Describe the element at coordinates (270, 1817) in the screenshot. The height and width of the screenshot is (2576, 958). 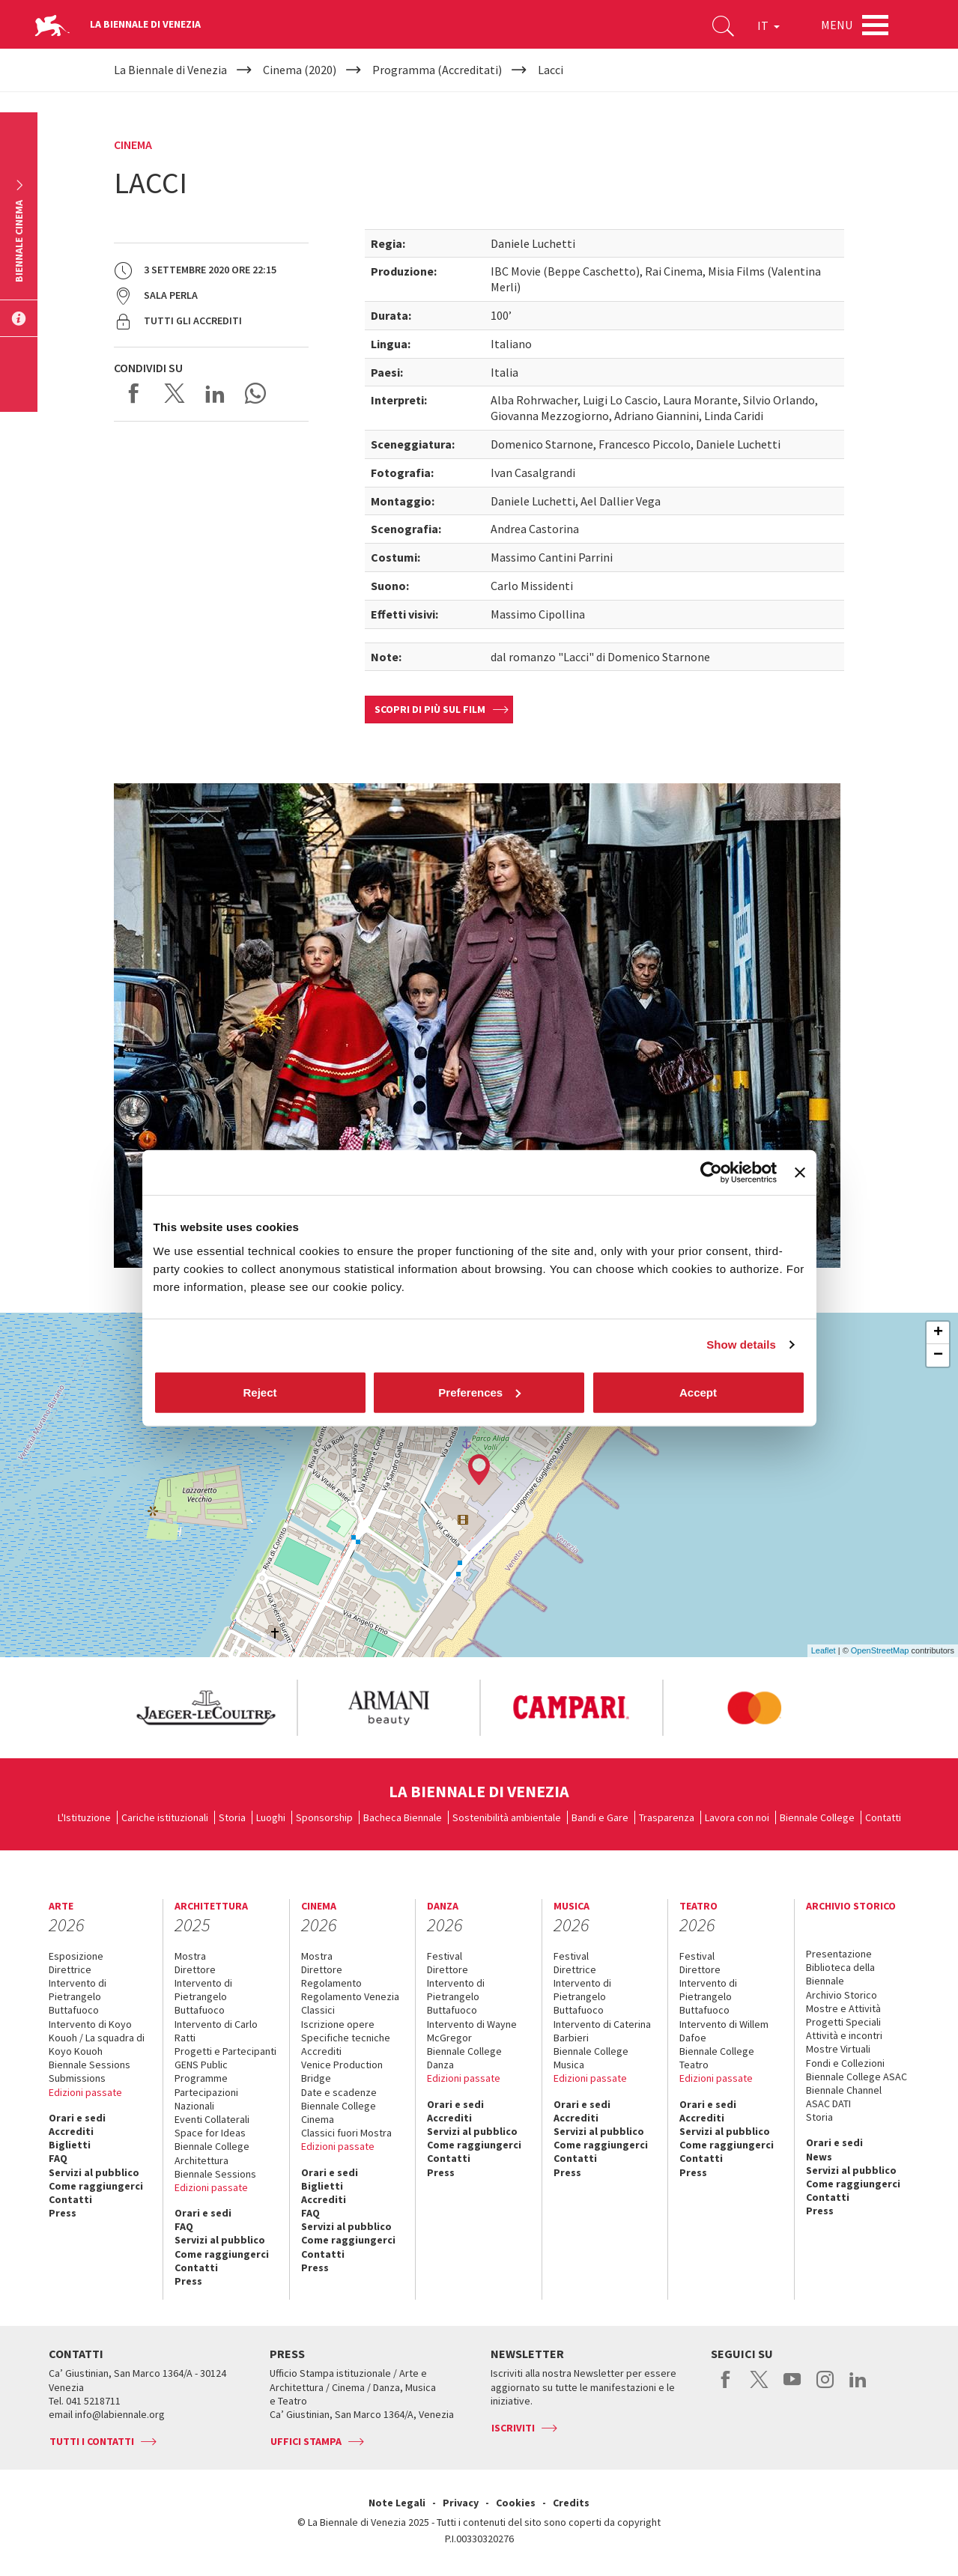
I see `Luoghi` at that location.